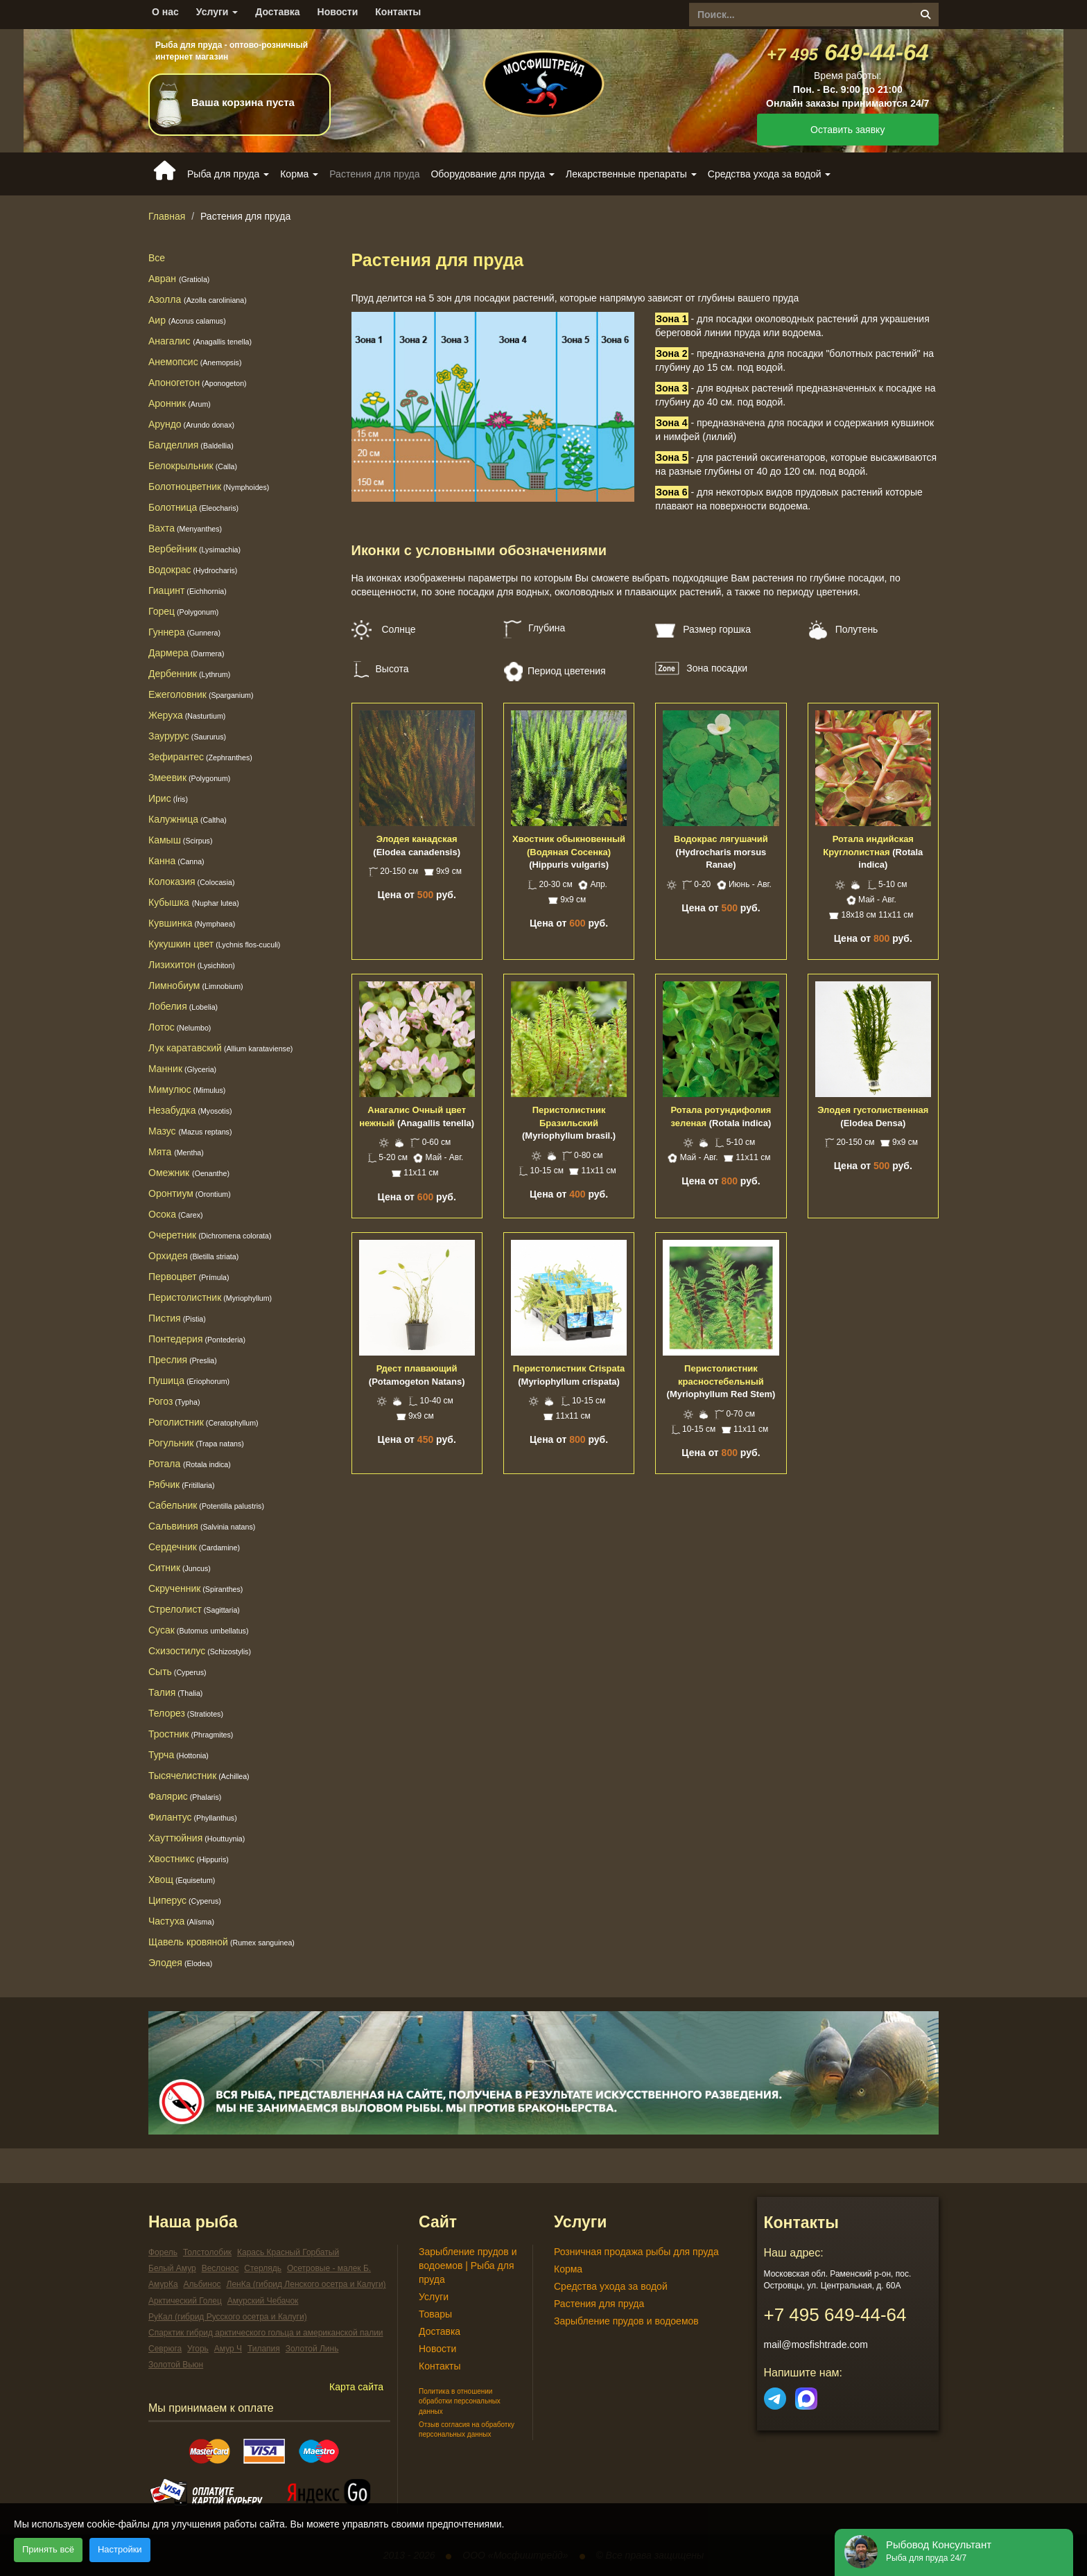 This screenshot has height=2576, width=1087. Describe the element at coordinates (191, 881) in the screenshot. I see `Колоказия` at that location.